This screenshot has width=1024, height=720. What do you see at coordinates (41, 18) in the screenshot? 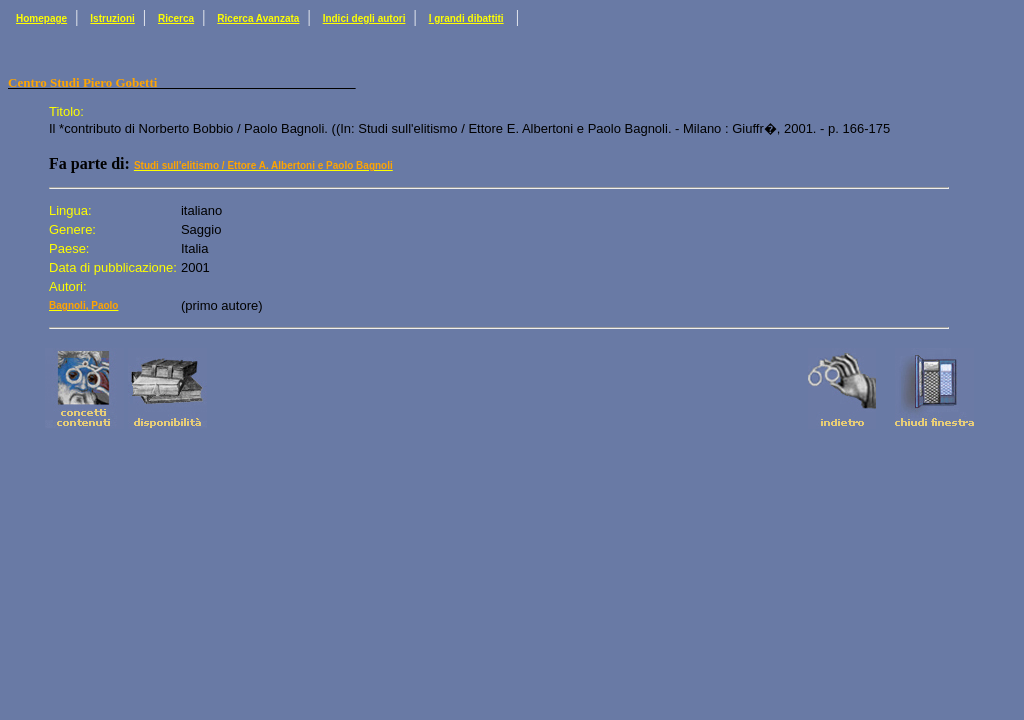
I see `Homepage` at bounding box center [41, 18].